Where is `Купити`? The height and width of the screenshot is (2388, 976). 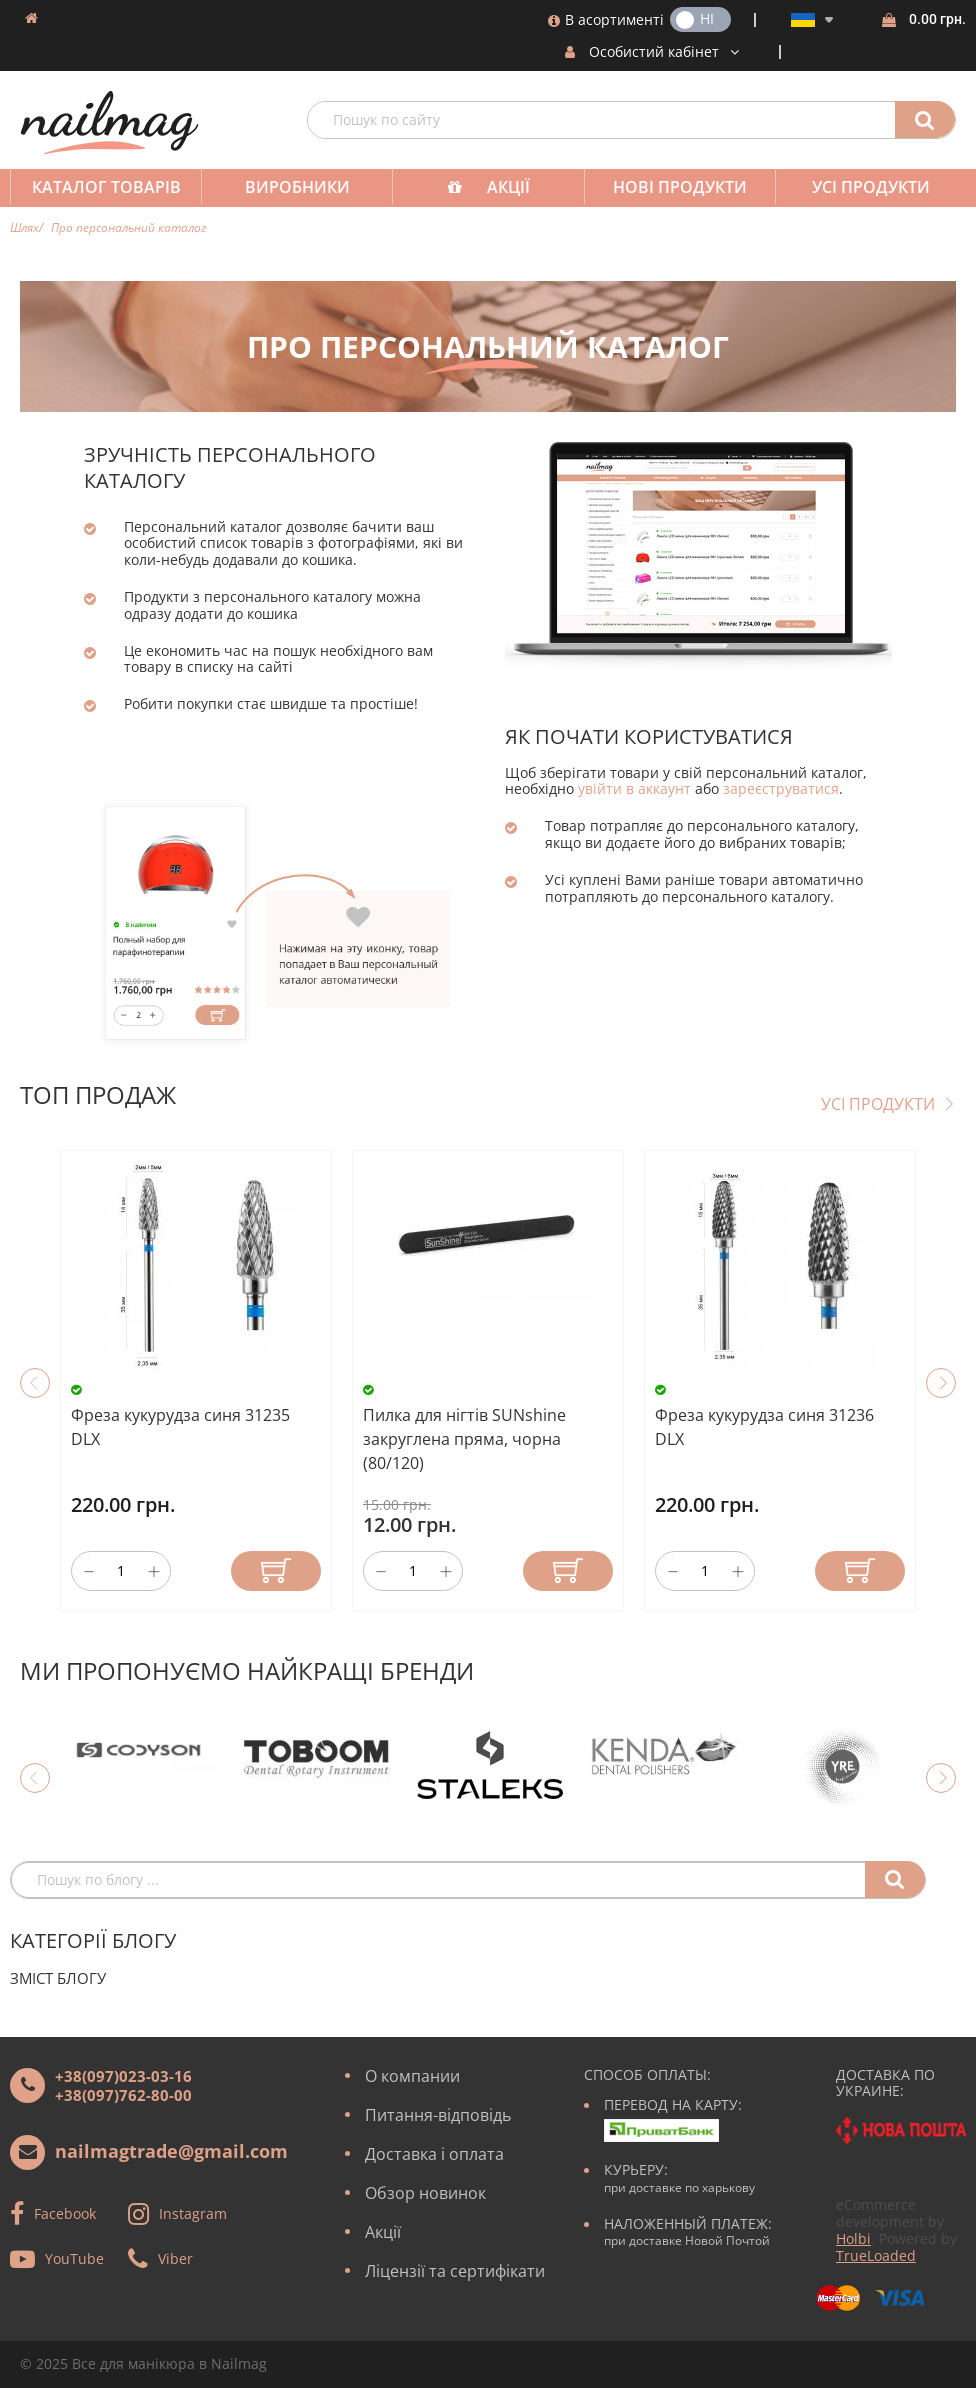
Купити is located at coordinates (276, 1571).